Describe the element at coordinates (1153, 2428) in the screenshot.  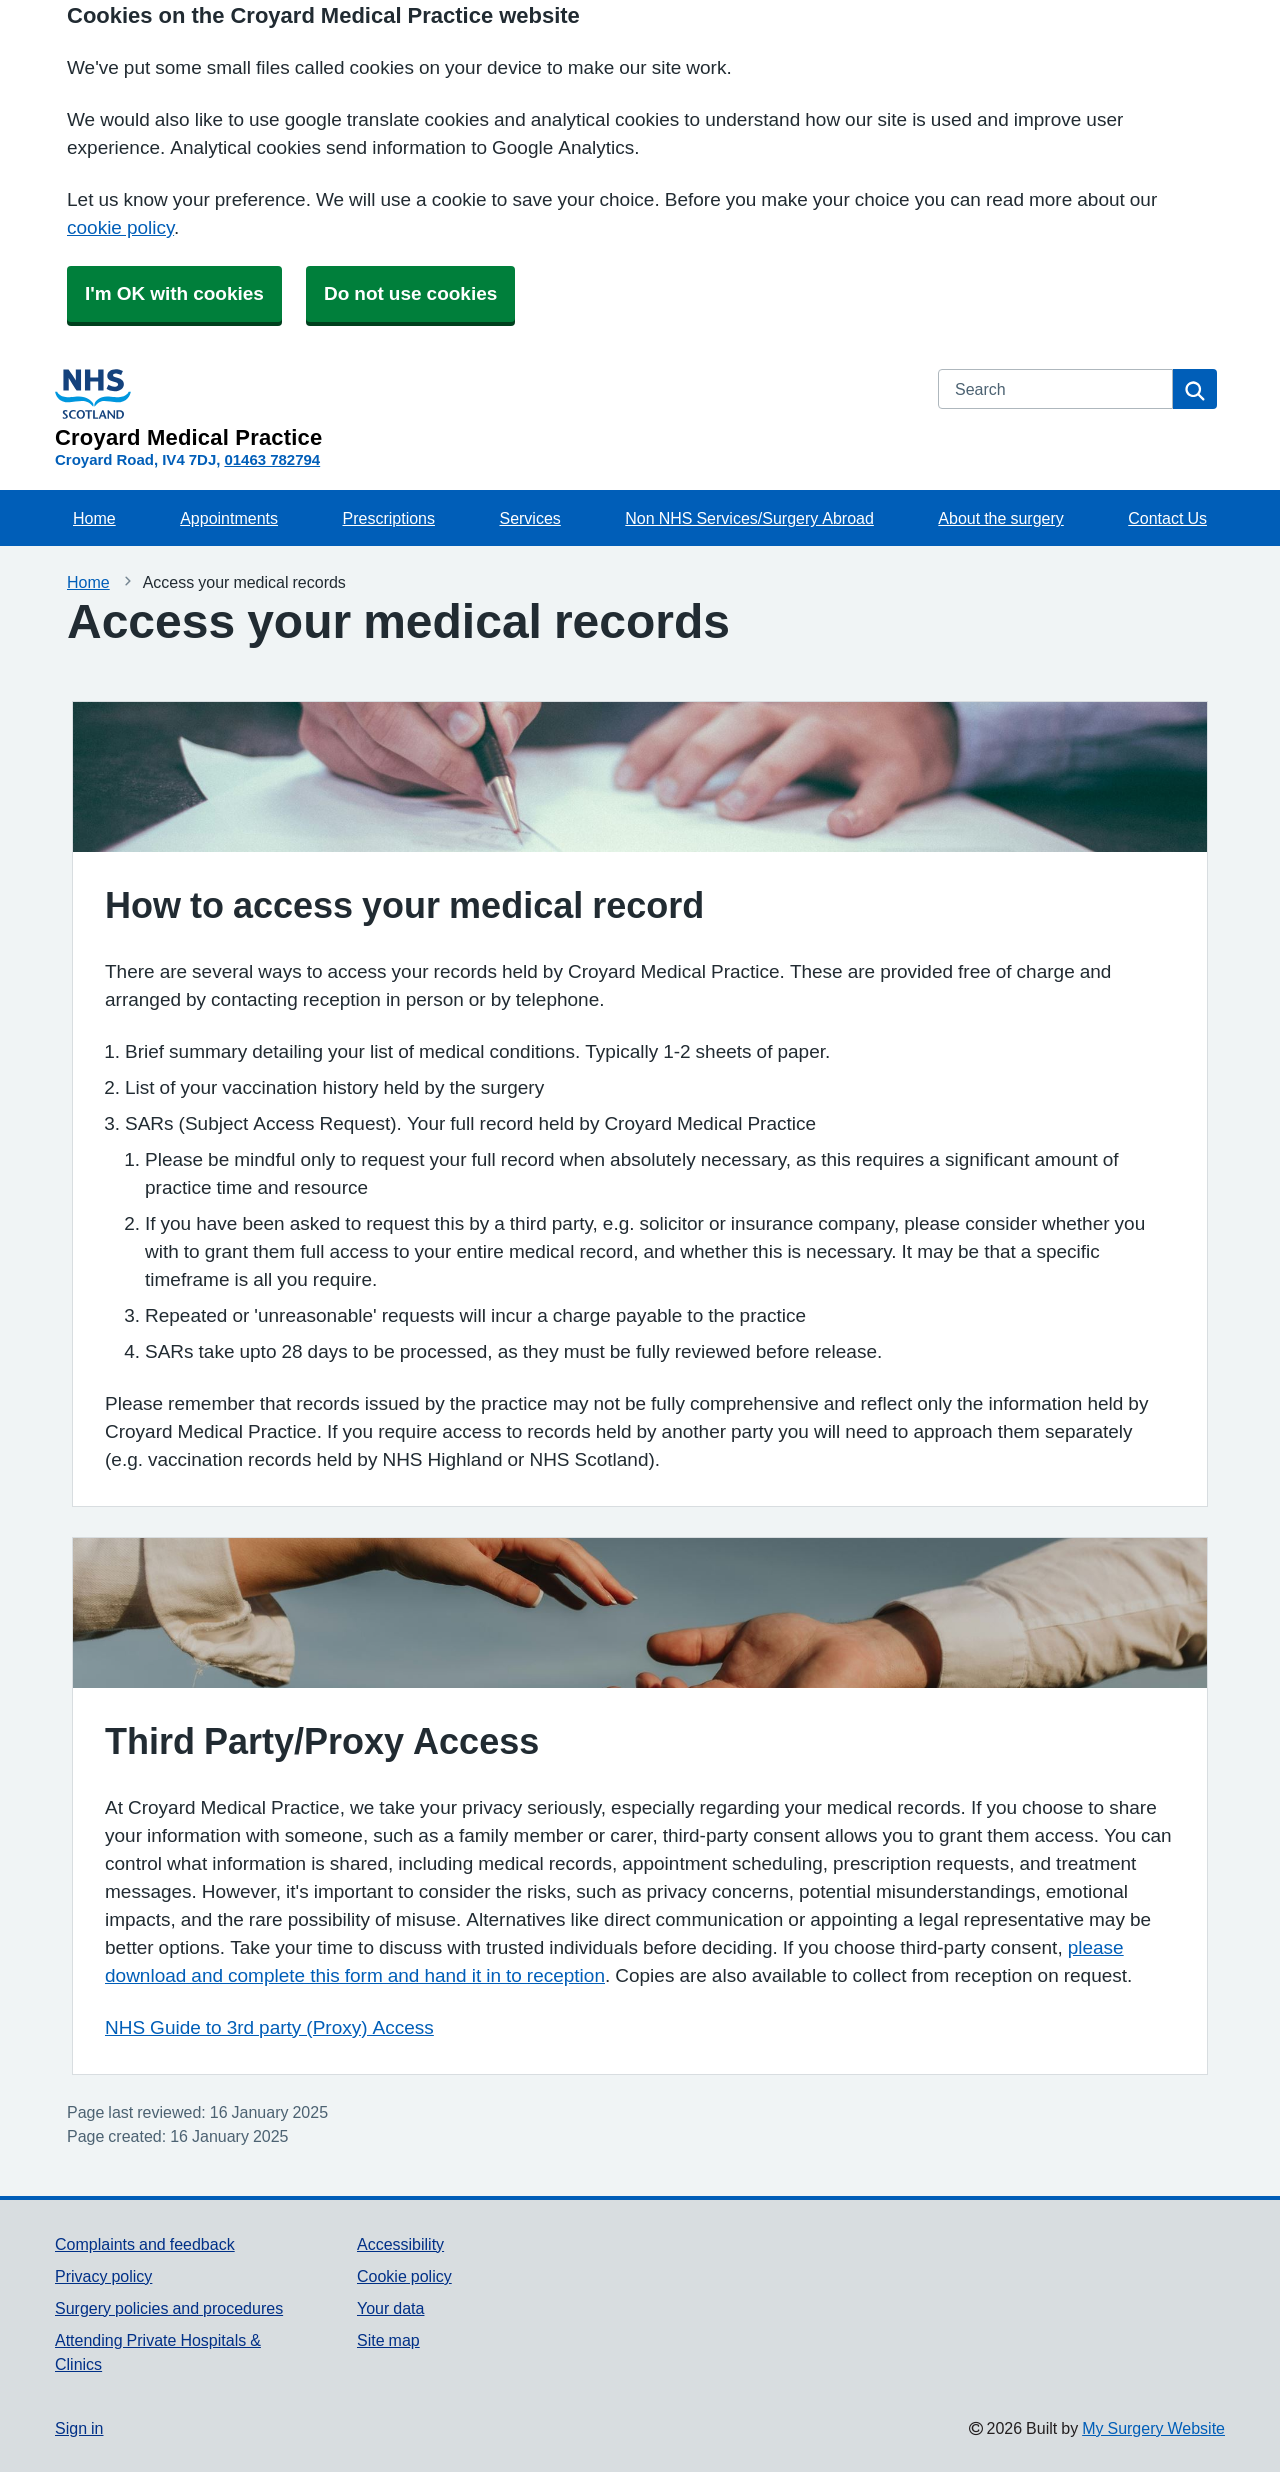
I see `My Surgery Website` at that location.